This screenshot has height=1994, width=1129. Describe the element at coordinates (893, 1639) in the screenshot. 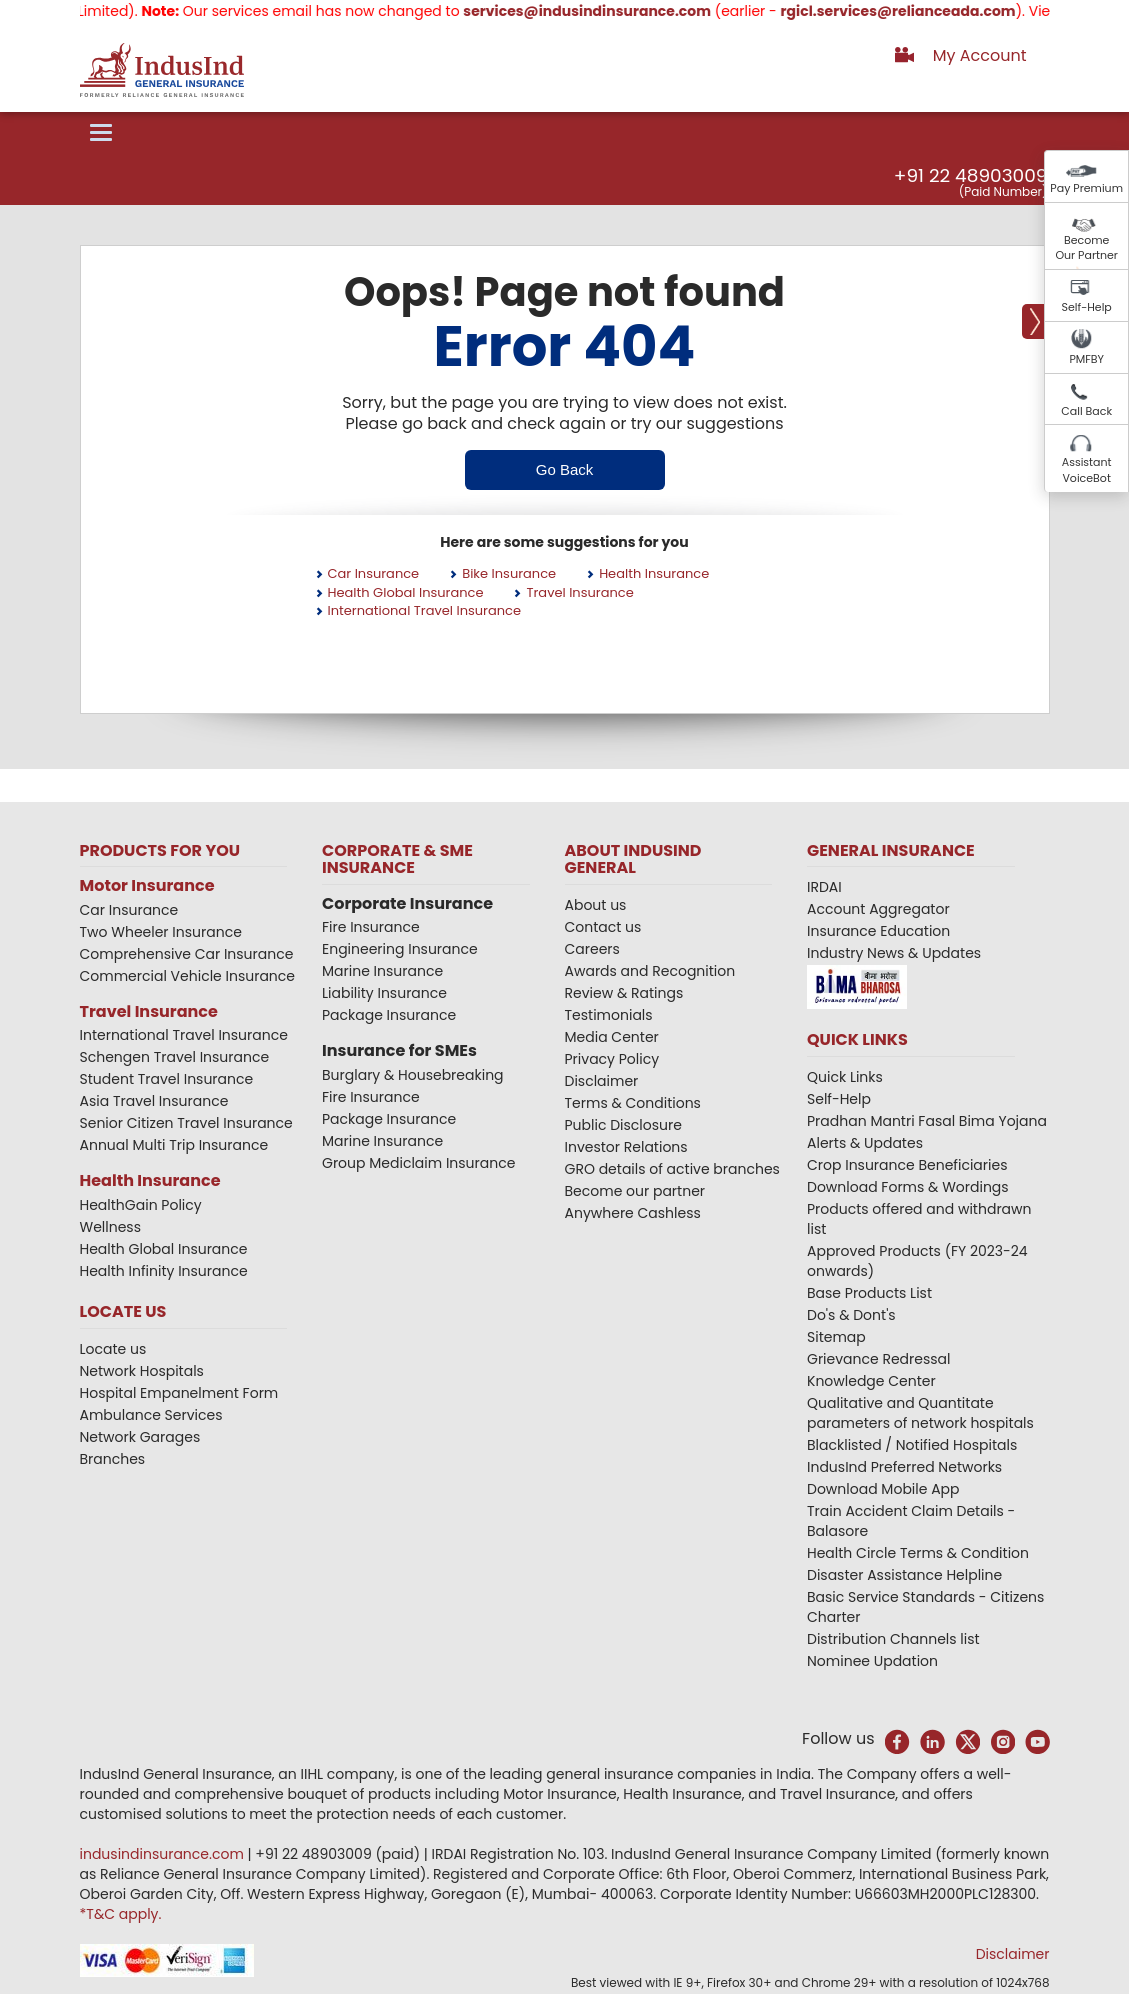

I see `Distribution Channels list` at that location.